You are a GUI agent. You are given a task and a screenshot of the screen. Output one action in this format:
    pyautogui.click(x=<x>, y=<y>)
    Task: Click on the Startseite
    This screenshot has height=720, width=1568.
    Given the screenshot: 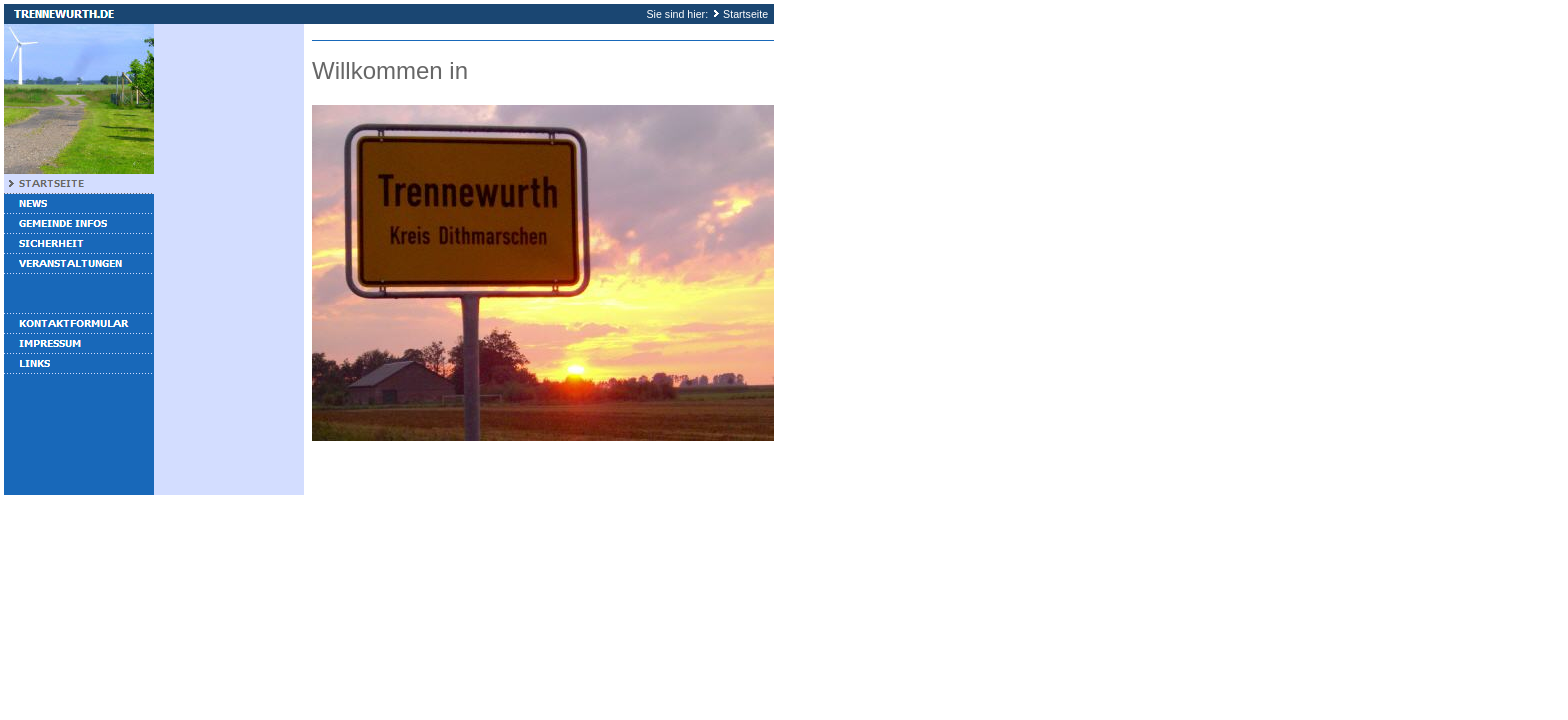 What is the action you would take?
    pyautogui.click(x=745, y=14)
    